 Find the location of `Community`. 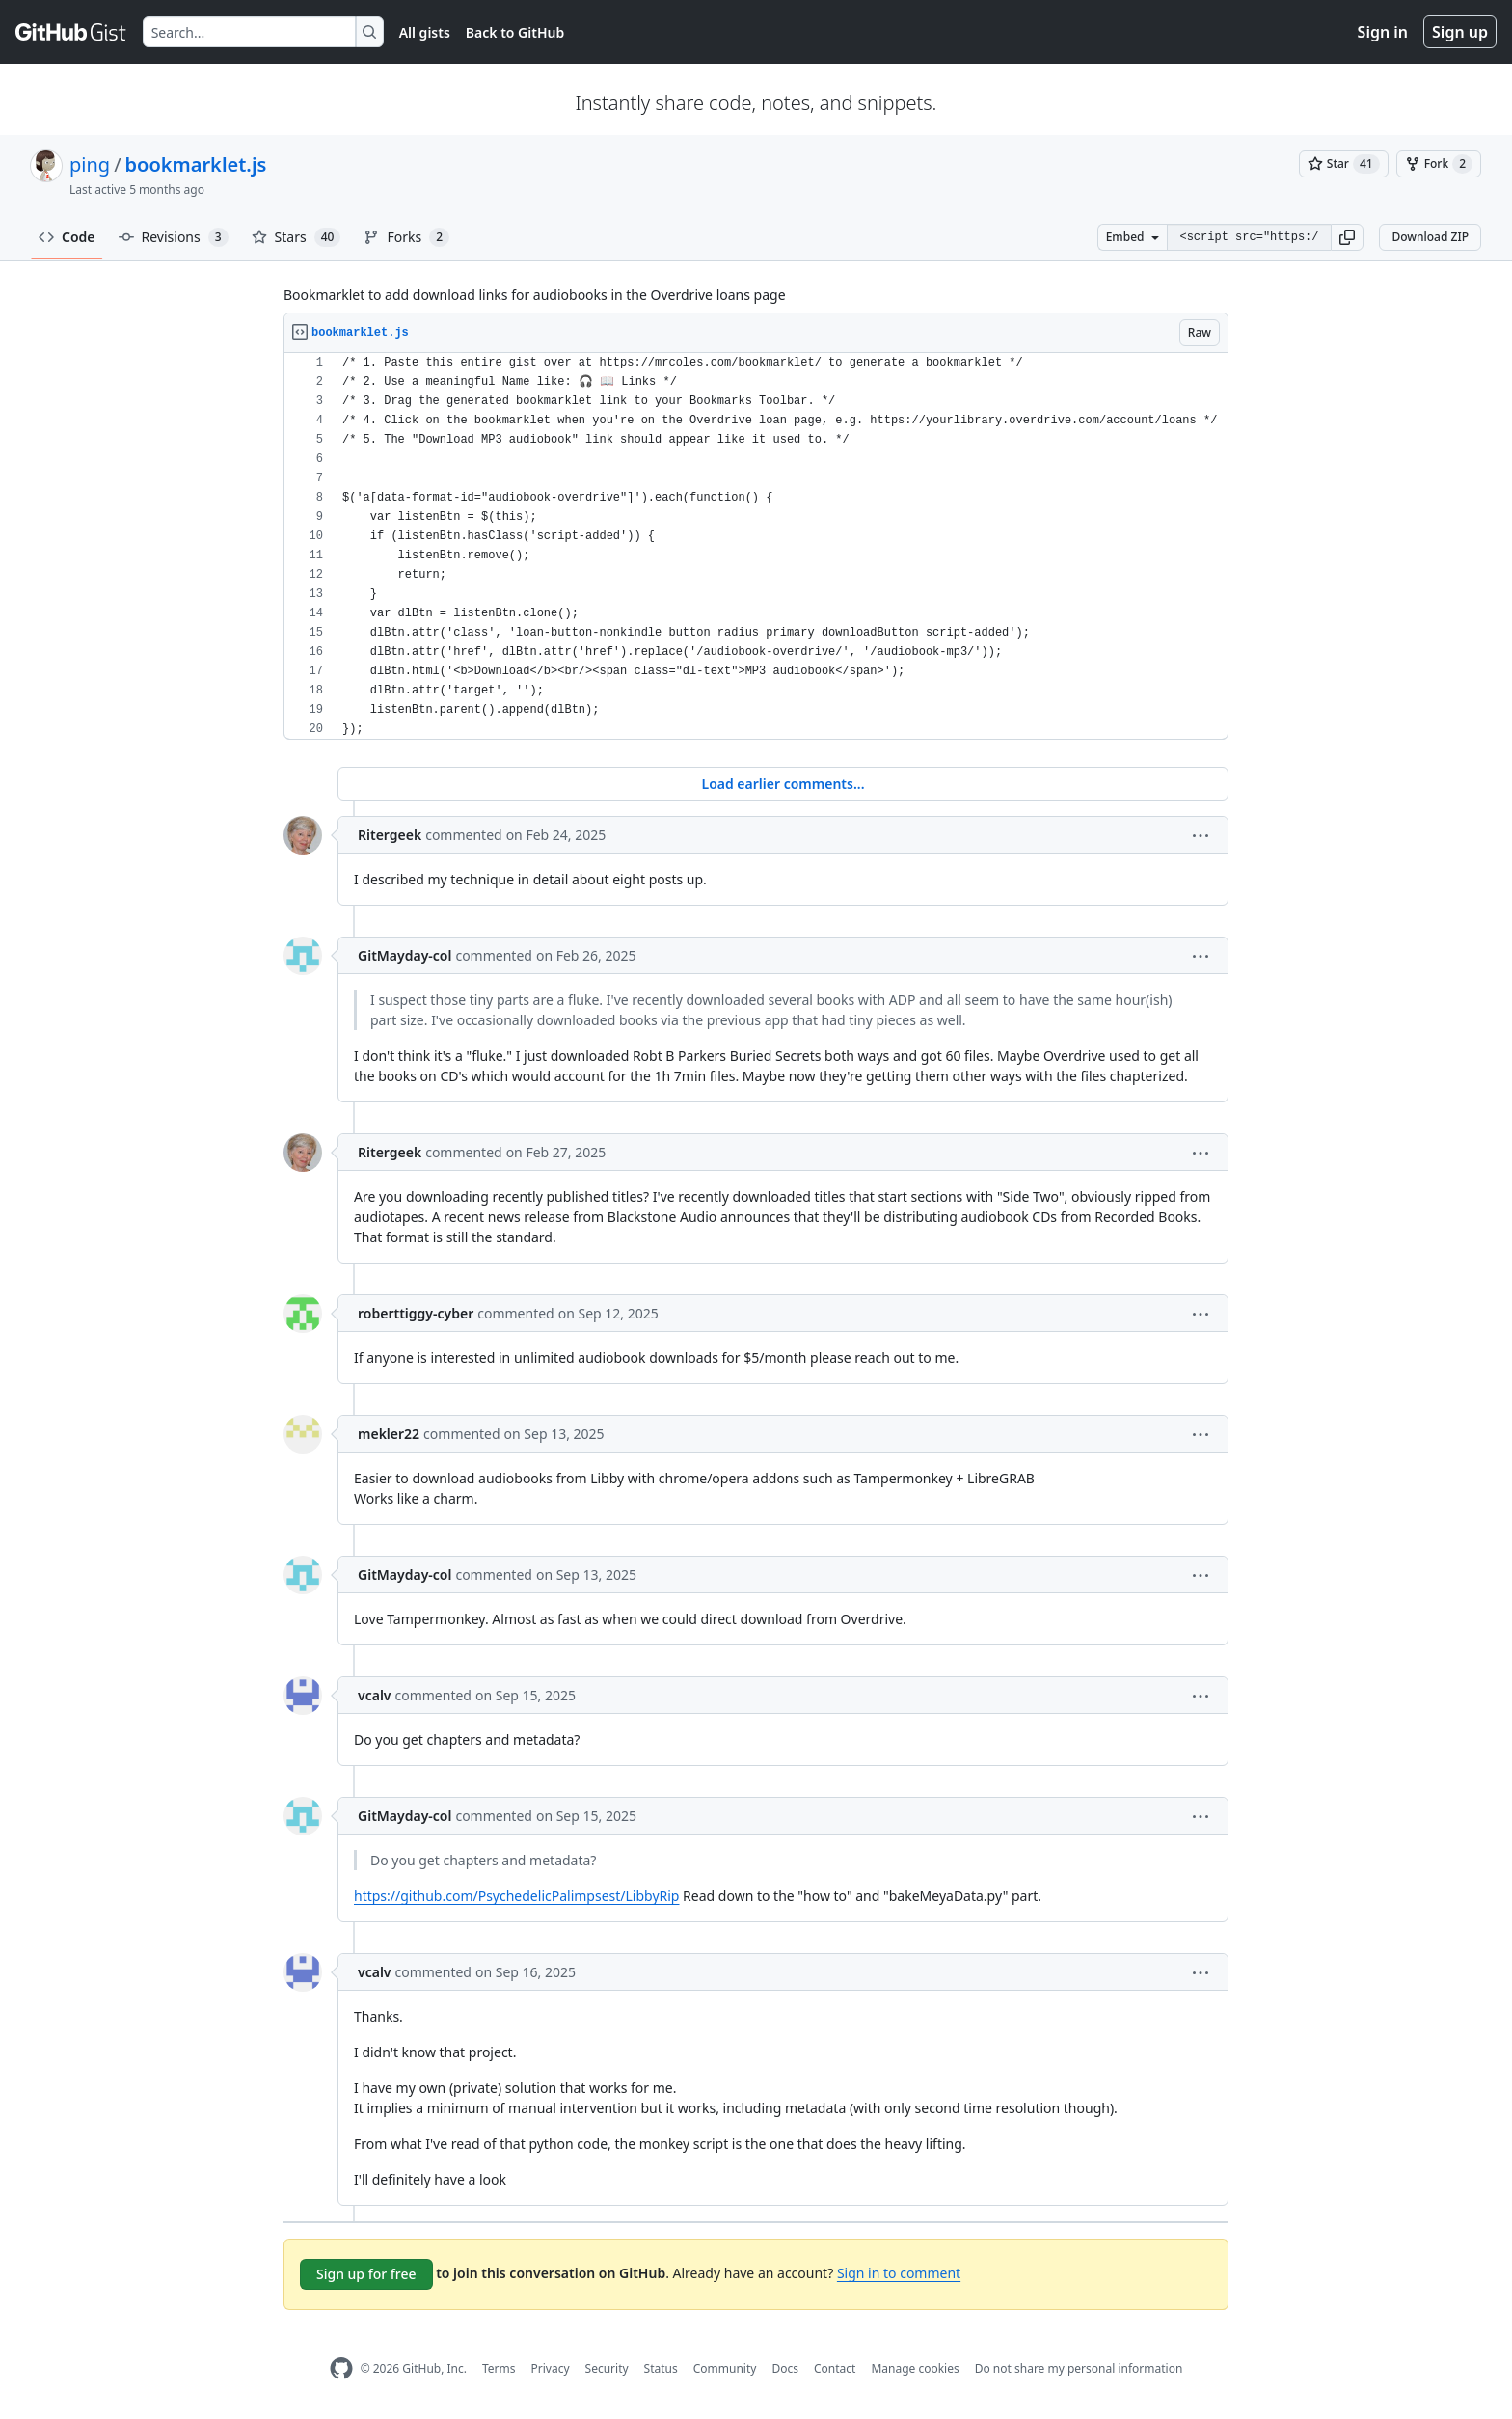

Community is located at coordinates (725, 2368).